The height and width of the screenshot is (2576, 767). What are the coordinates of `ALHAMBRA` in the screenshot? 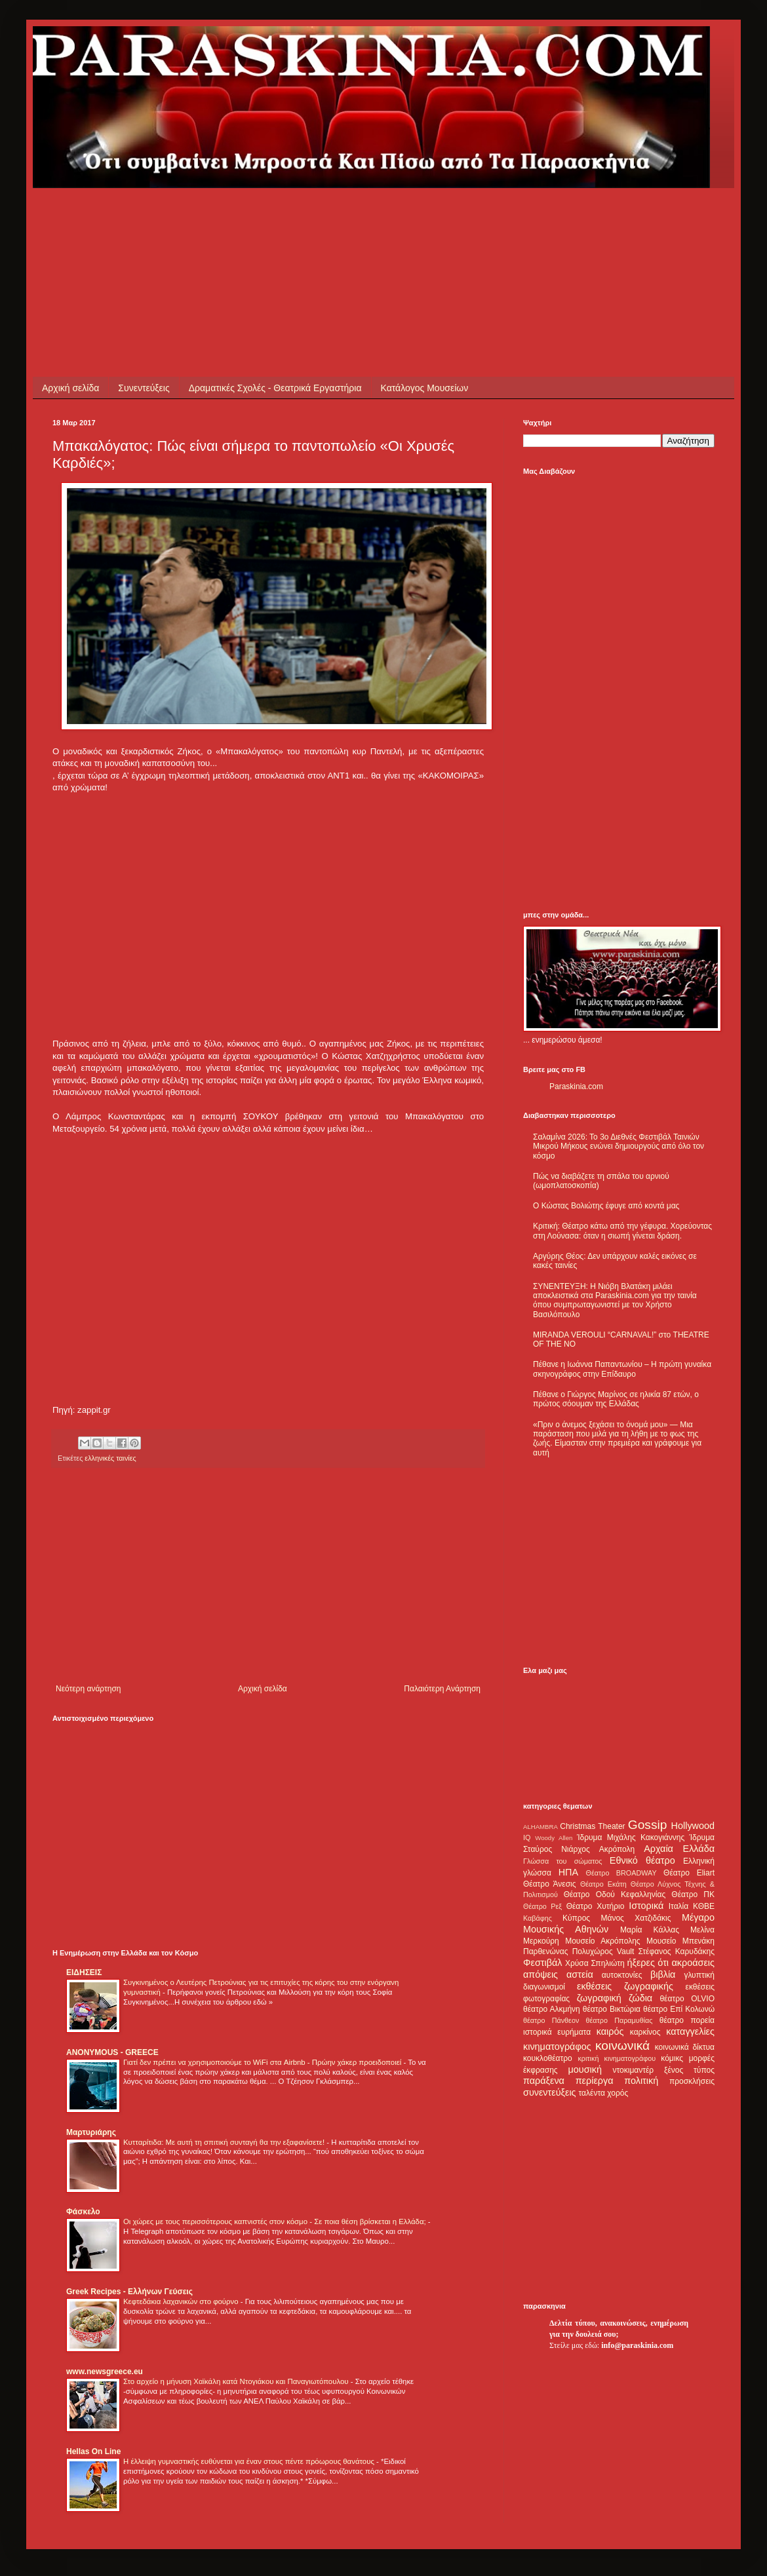 It's located at (540, 1826).